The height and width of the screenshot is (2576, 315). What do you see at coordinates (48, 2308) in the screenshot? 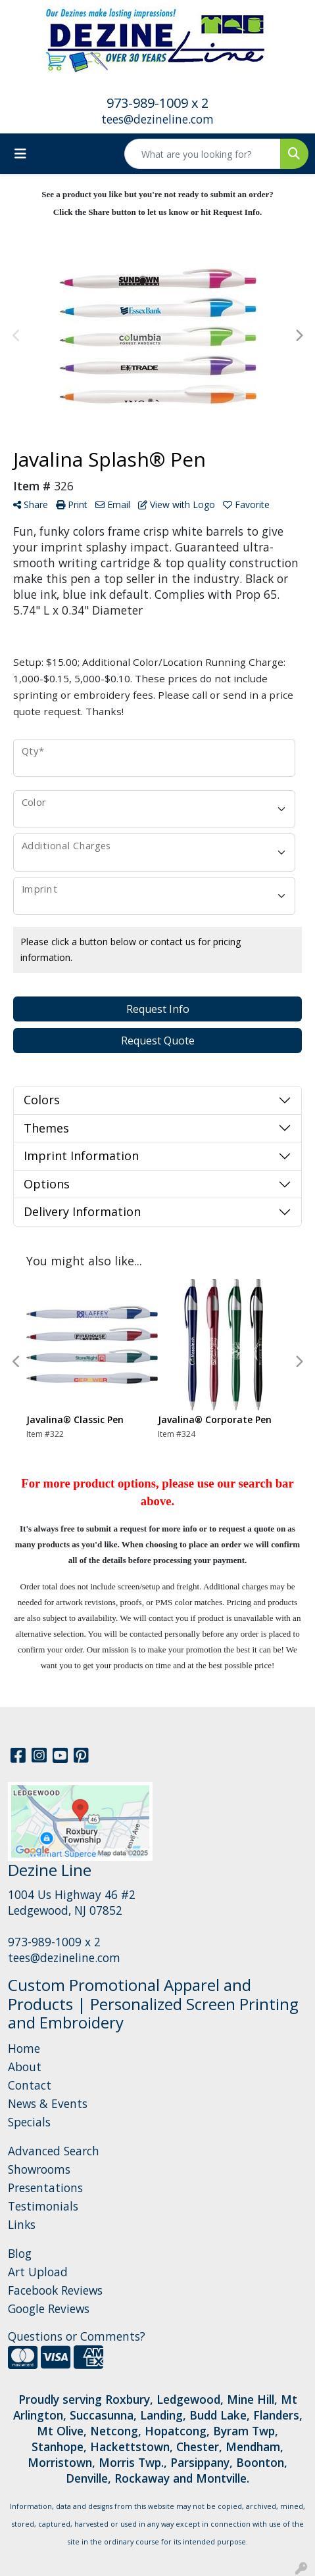
I see `Google Reviews` at bounding box center [48, 2308].